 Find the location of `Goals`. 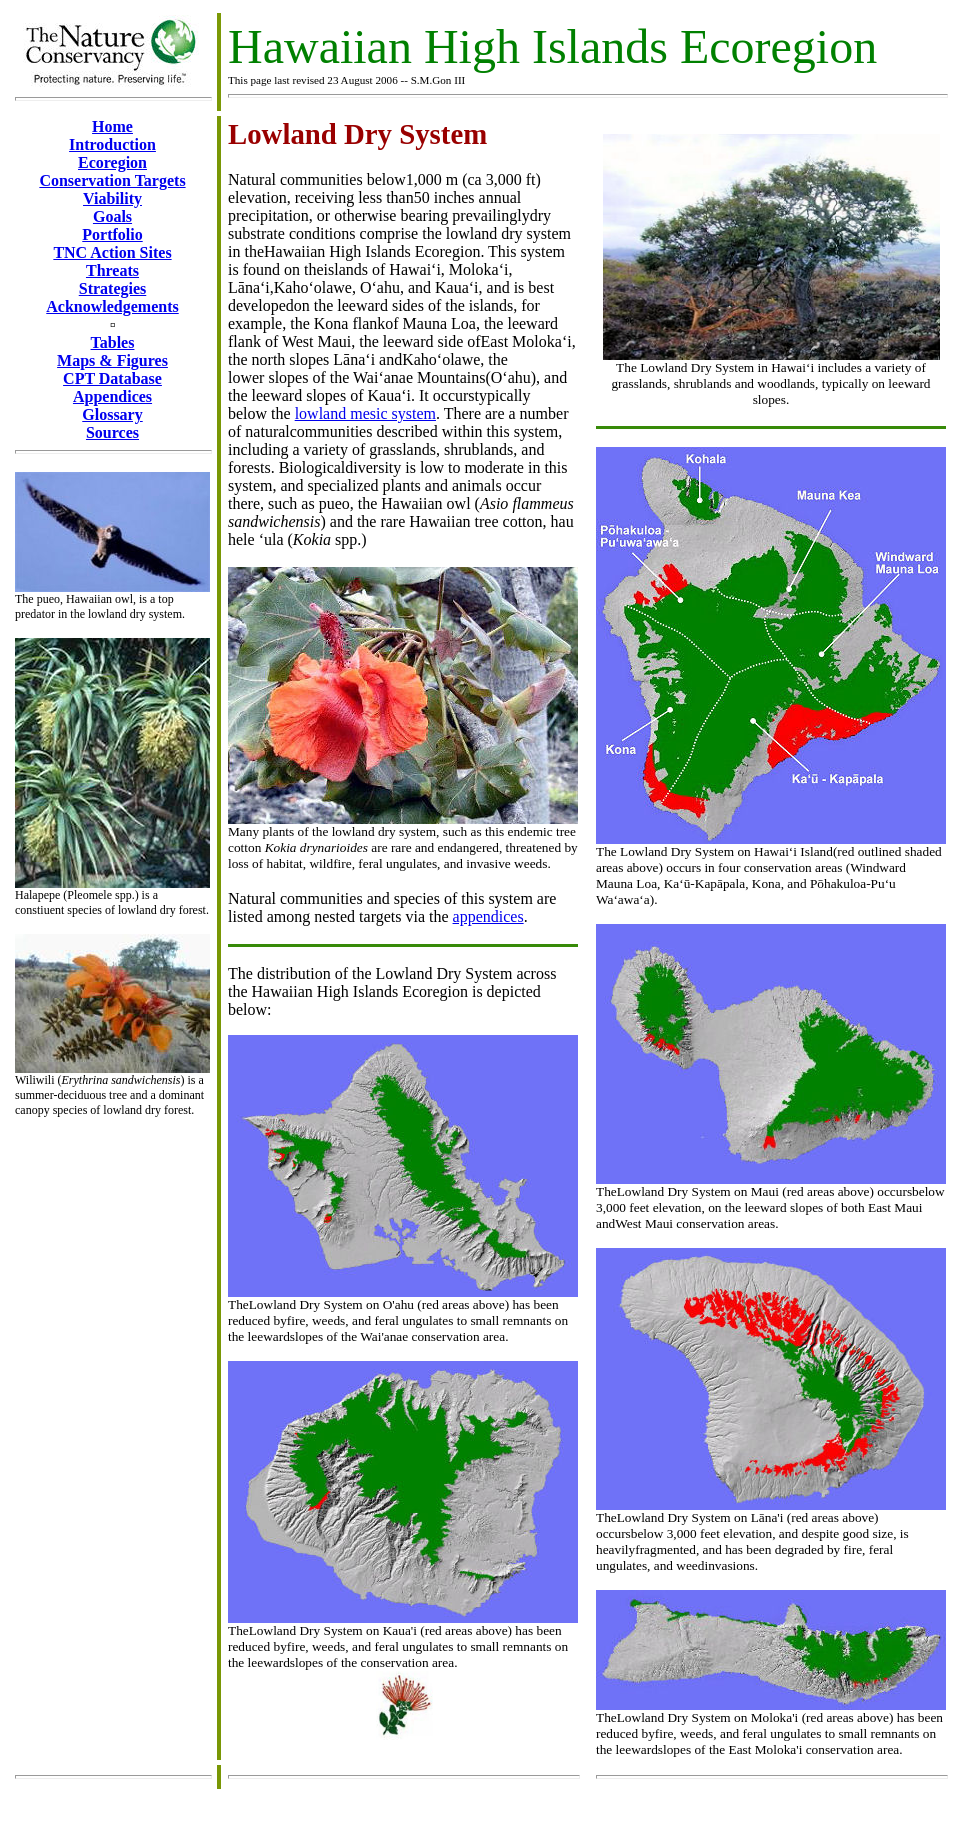

Goals is located at coordinates (112, 216).